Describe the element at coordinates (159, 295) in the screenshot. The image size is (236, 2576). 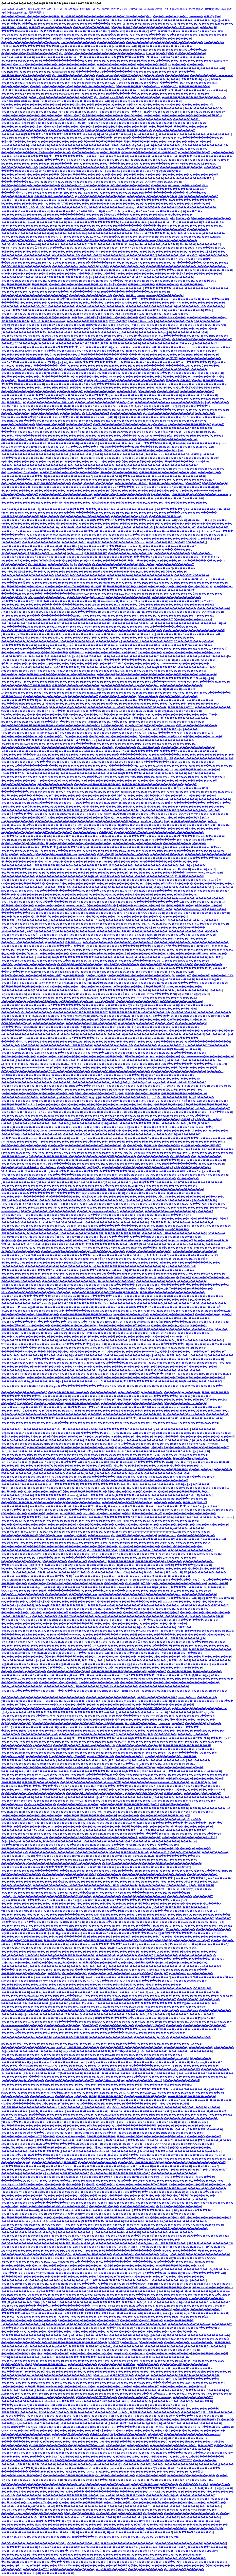
I see `�����ݾ��Ⱦ�Ʒ��Ƶ����4` at that location.